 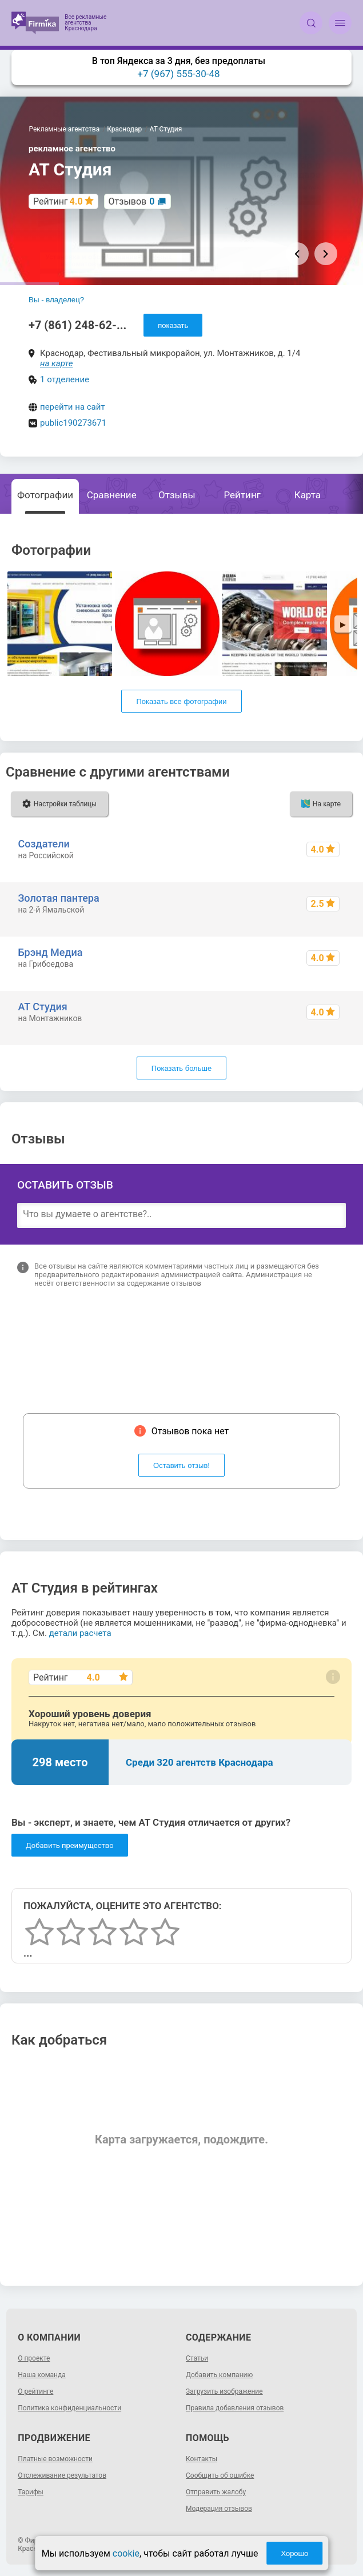 I want to click on Политика конфиденциальности, so click(x=69, y=2408).